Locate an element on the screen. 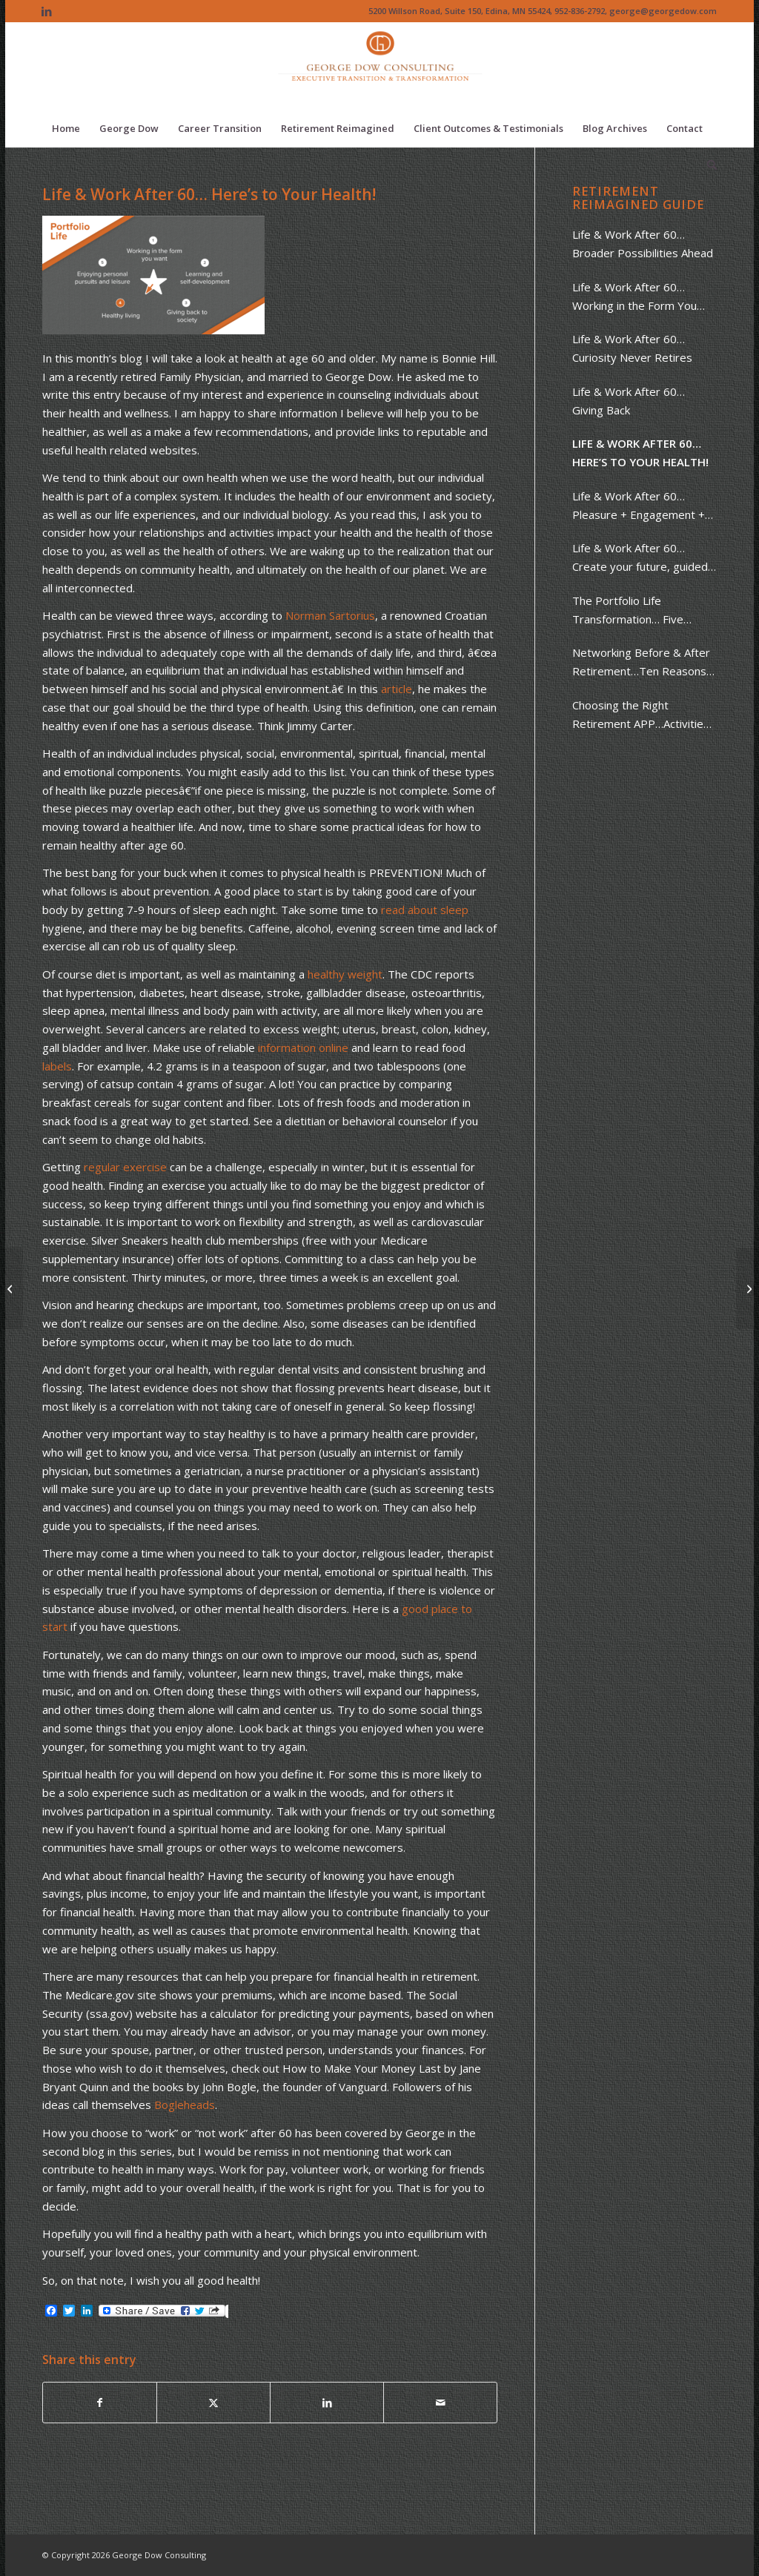 Image resolution: width=759 pixels, height=2576 pixels. [Link to LinkedIn] is located at coordinates (47, 11).